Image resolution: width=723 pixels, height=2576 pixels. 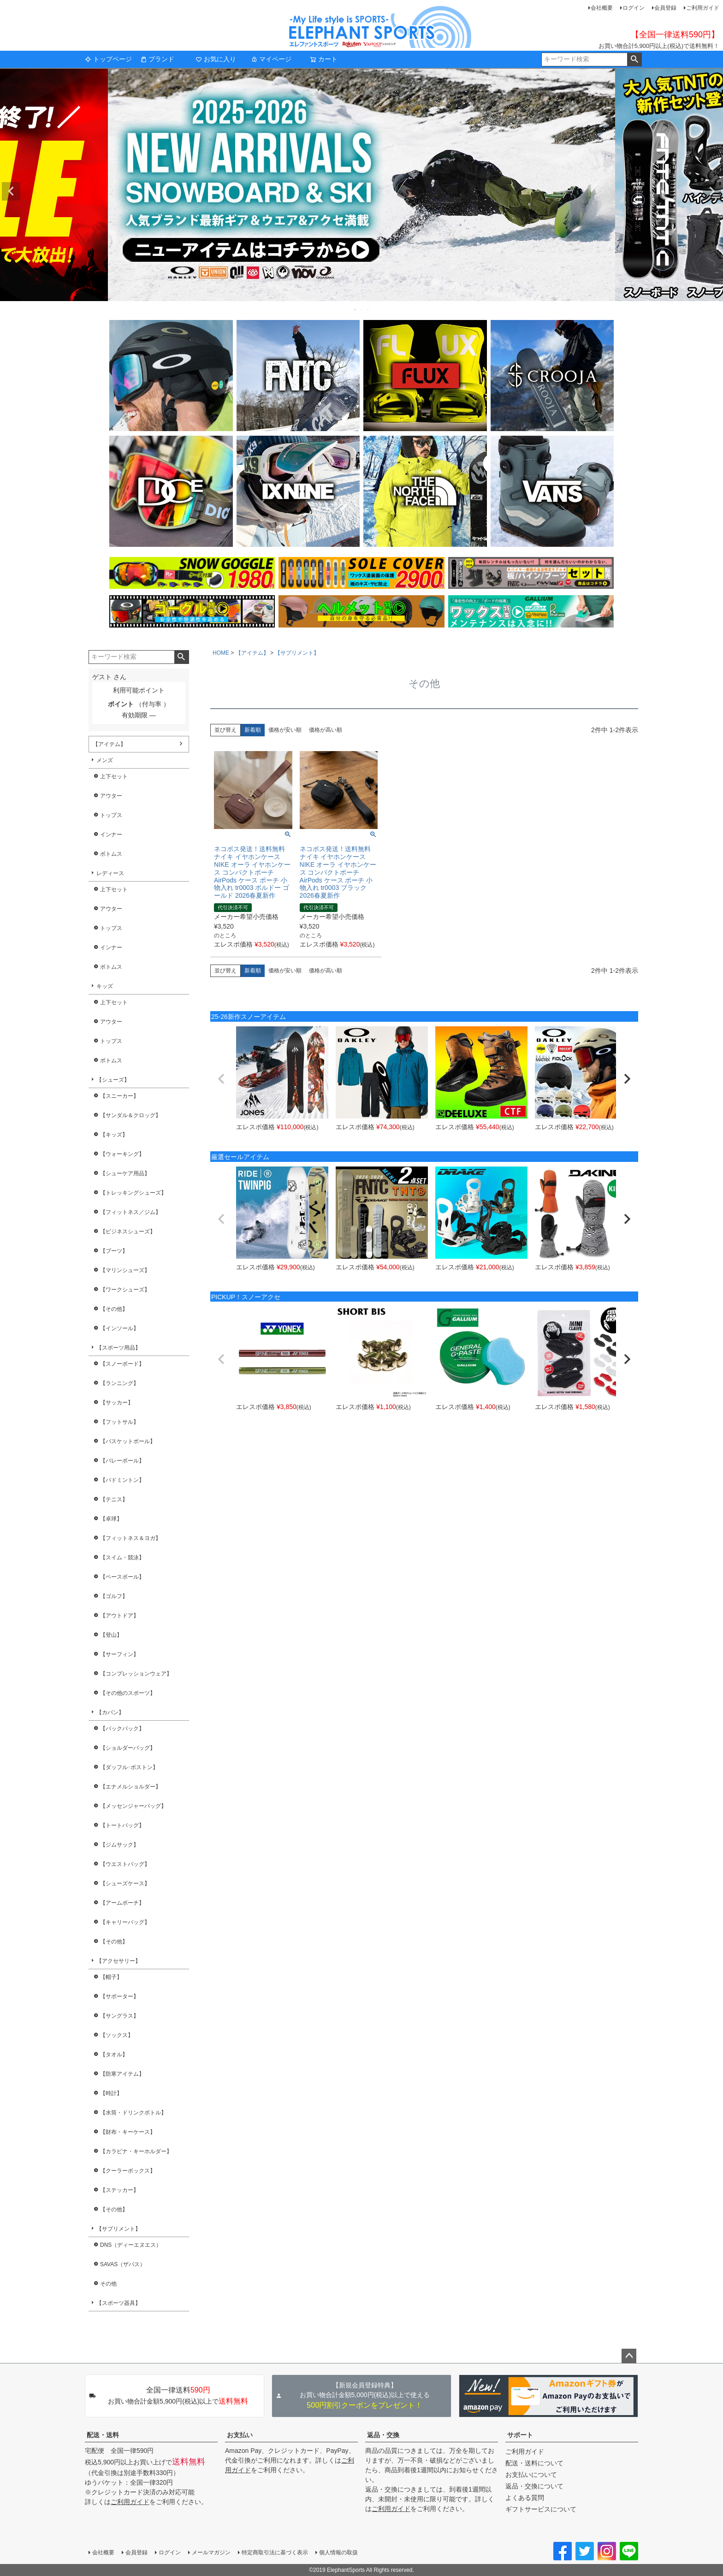 What do you see at coordinates (109, 744) in the screenshot?
I see `【アイテム】` at bounding box center [109, 744].